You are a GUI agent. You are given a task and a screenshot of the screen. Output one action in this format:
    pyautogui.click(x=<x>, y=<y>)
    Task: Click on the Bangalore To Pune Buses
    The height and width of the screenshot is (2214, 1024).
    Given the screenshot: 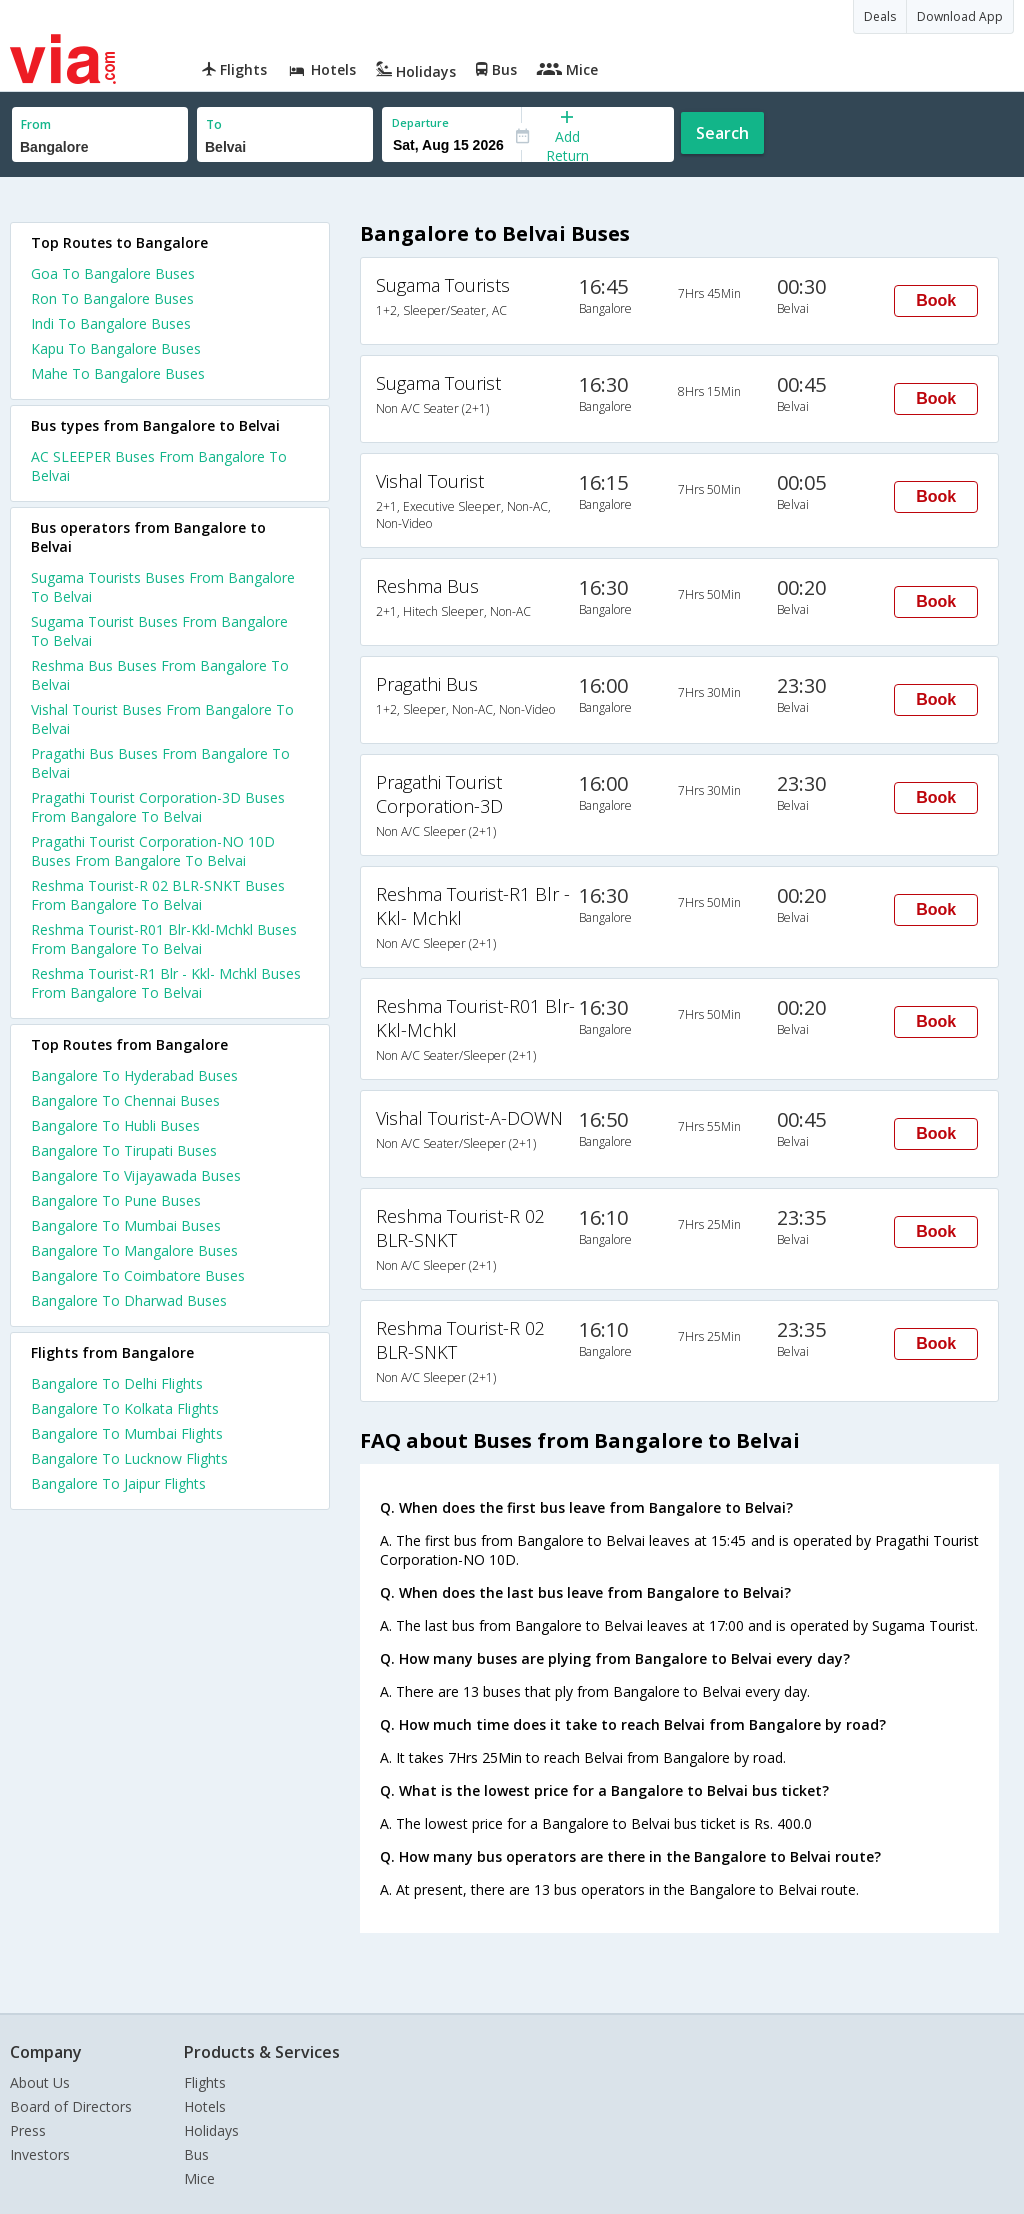 What is the action you would take?
    pyautogui.click(x=116, y=1200)
    